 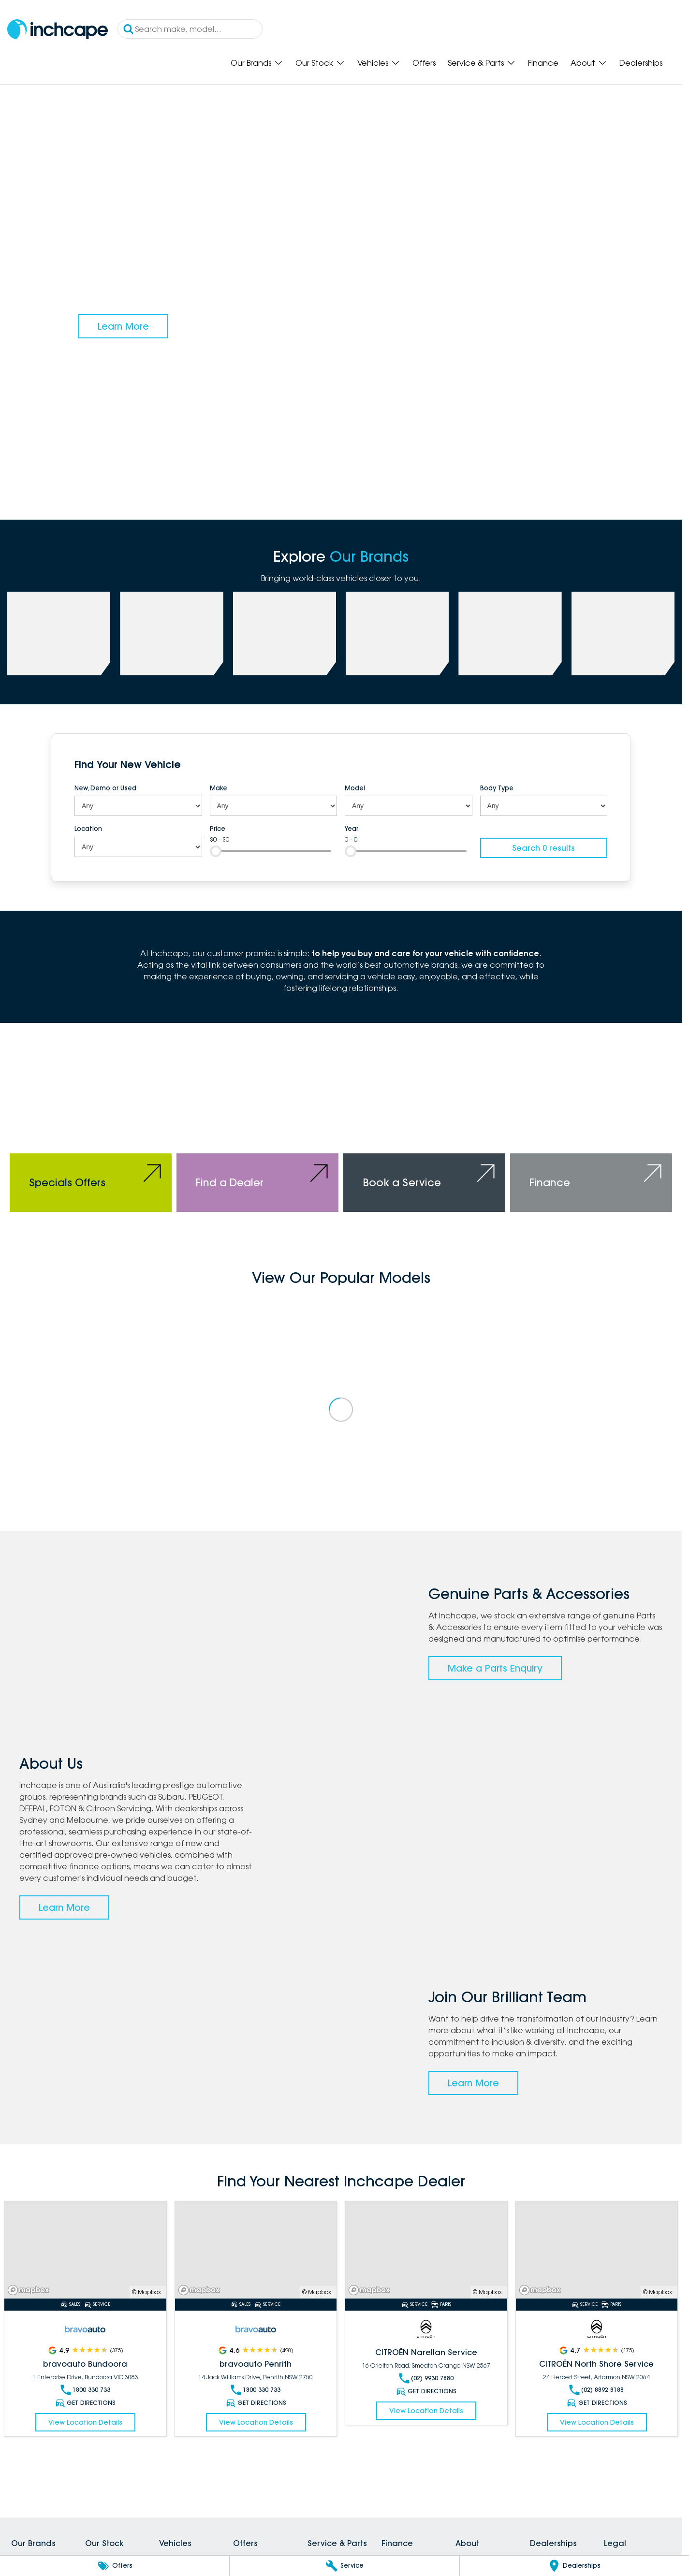 I want to click on [Read More Link], so click(x=85, y=2250).